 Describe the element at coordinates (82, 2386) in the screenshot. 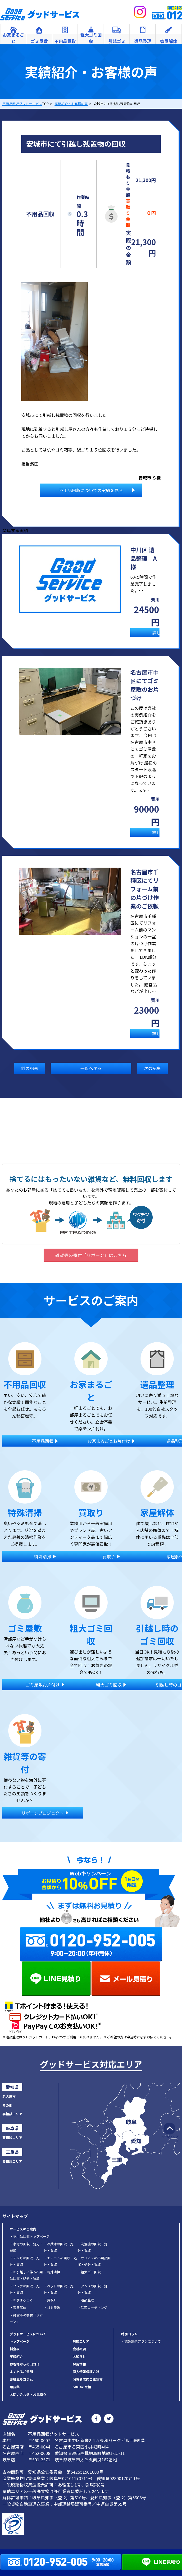

I see `SDGsの取組` at that location.